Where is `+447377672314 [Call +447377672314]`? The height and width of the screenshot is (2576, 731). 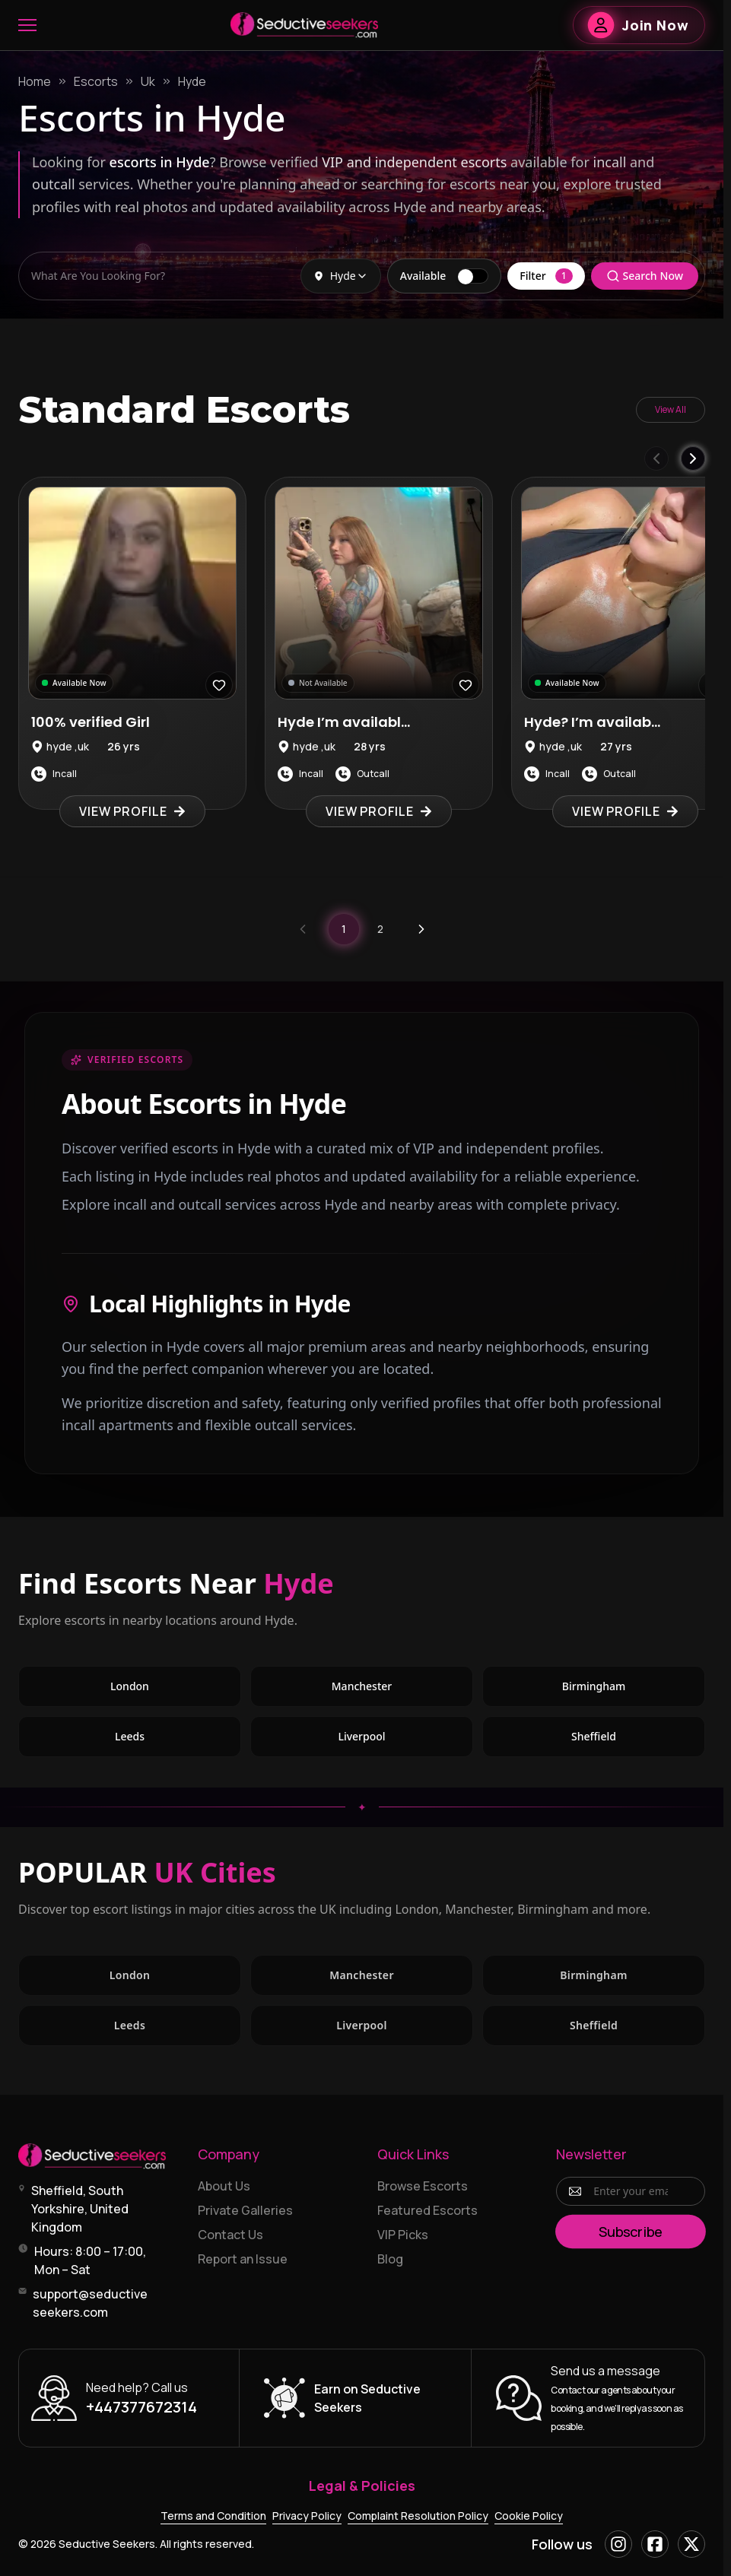
+447377672314 [Call +447377672314] is located at coordinates (141, 2407).